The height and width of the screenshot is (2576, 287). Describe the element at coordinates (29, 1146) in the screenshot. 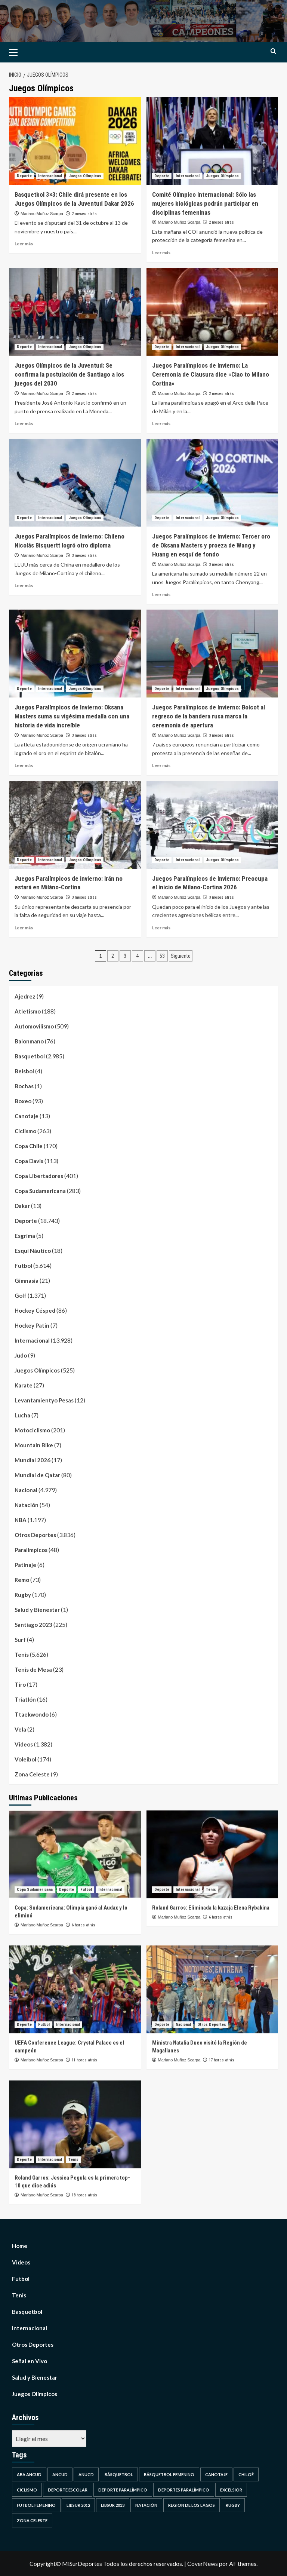

I see `Copa Chile` at that location.